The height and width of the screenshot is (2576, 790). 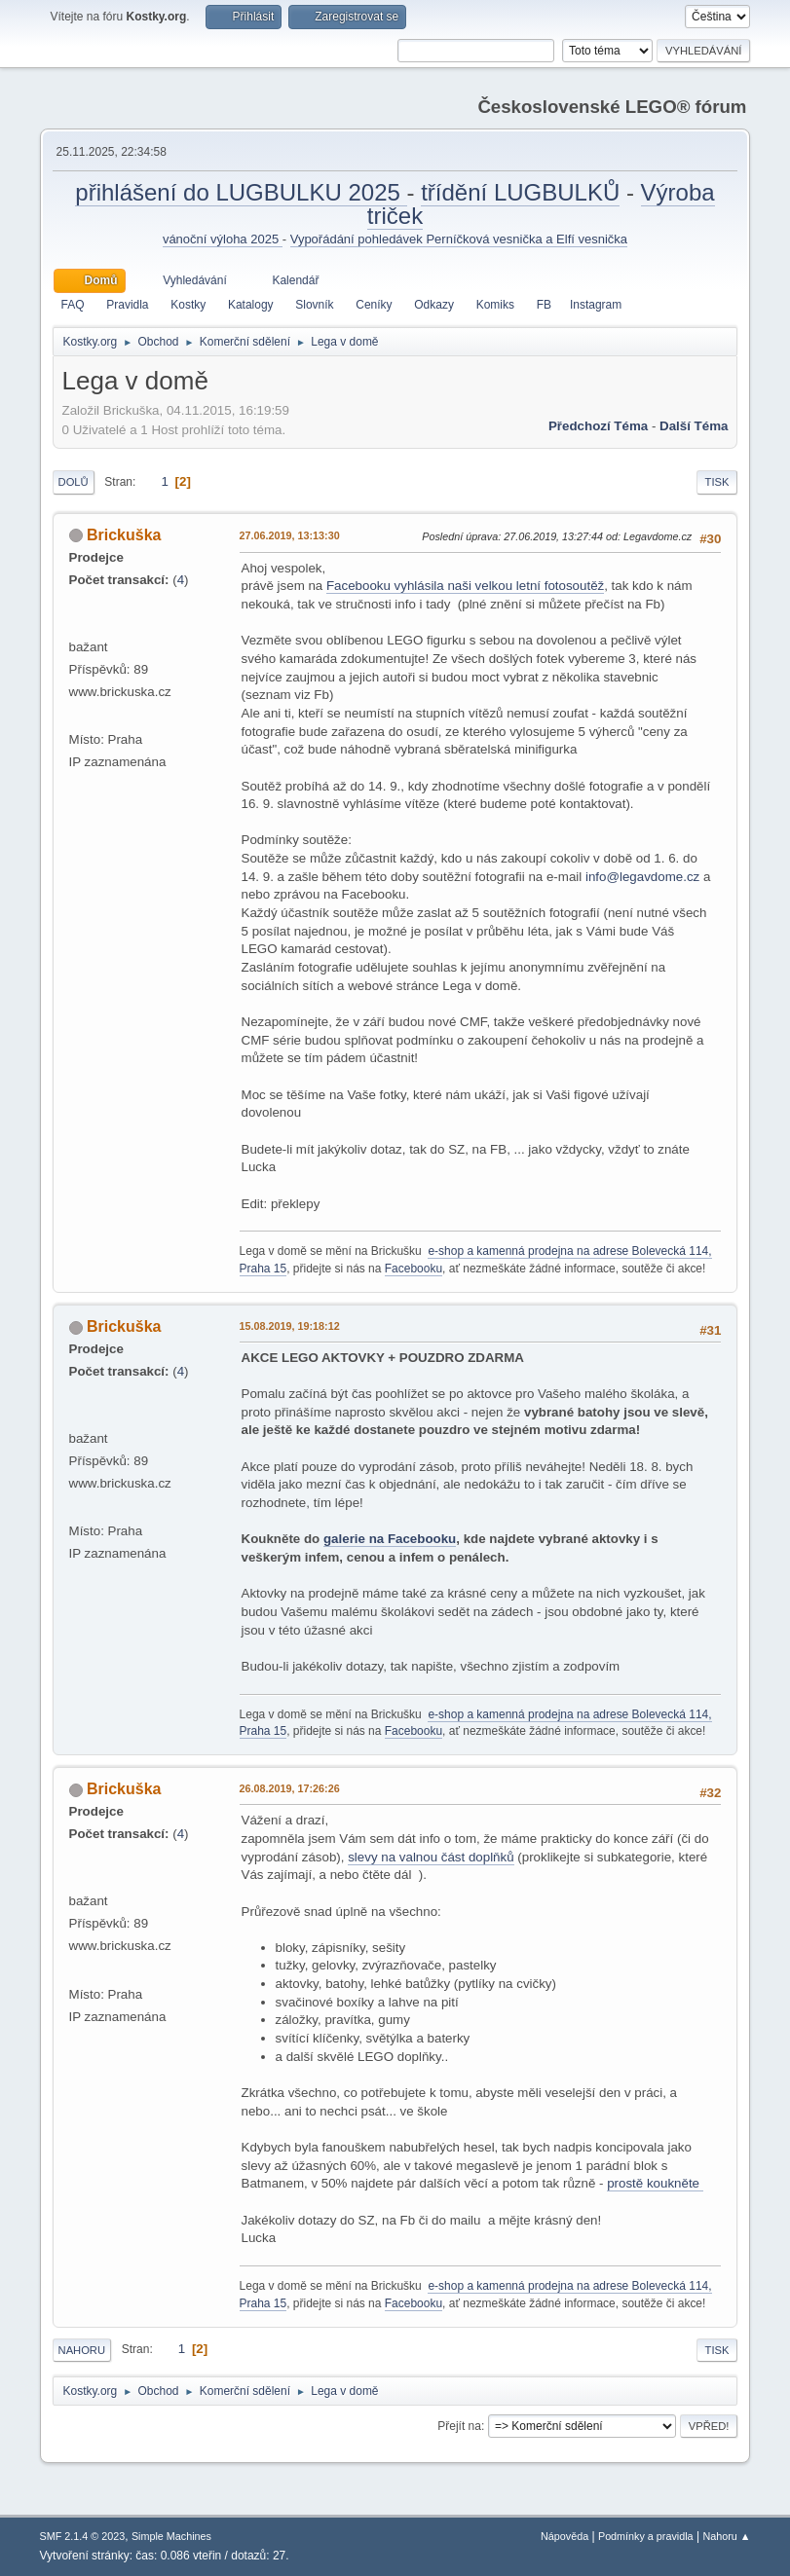 What do you see at coordinates (240, 192) in the screenshot?
I see `přihlášení do LUGBULKU 2025` at bounding box center [240, 192].